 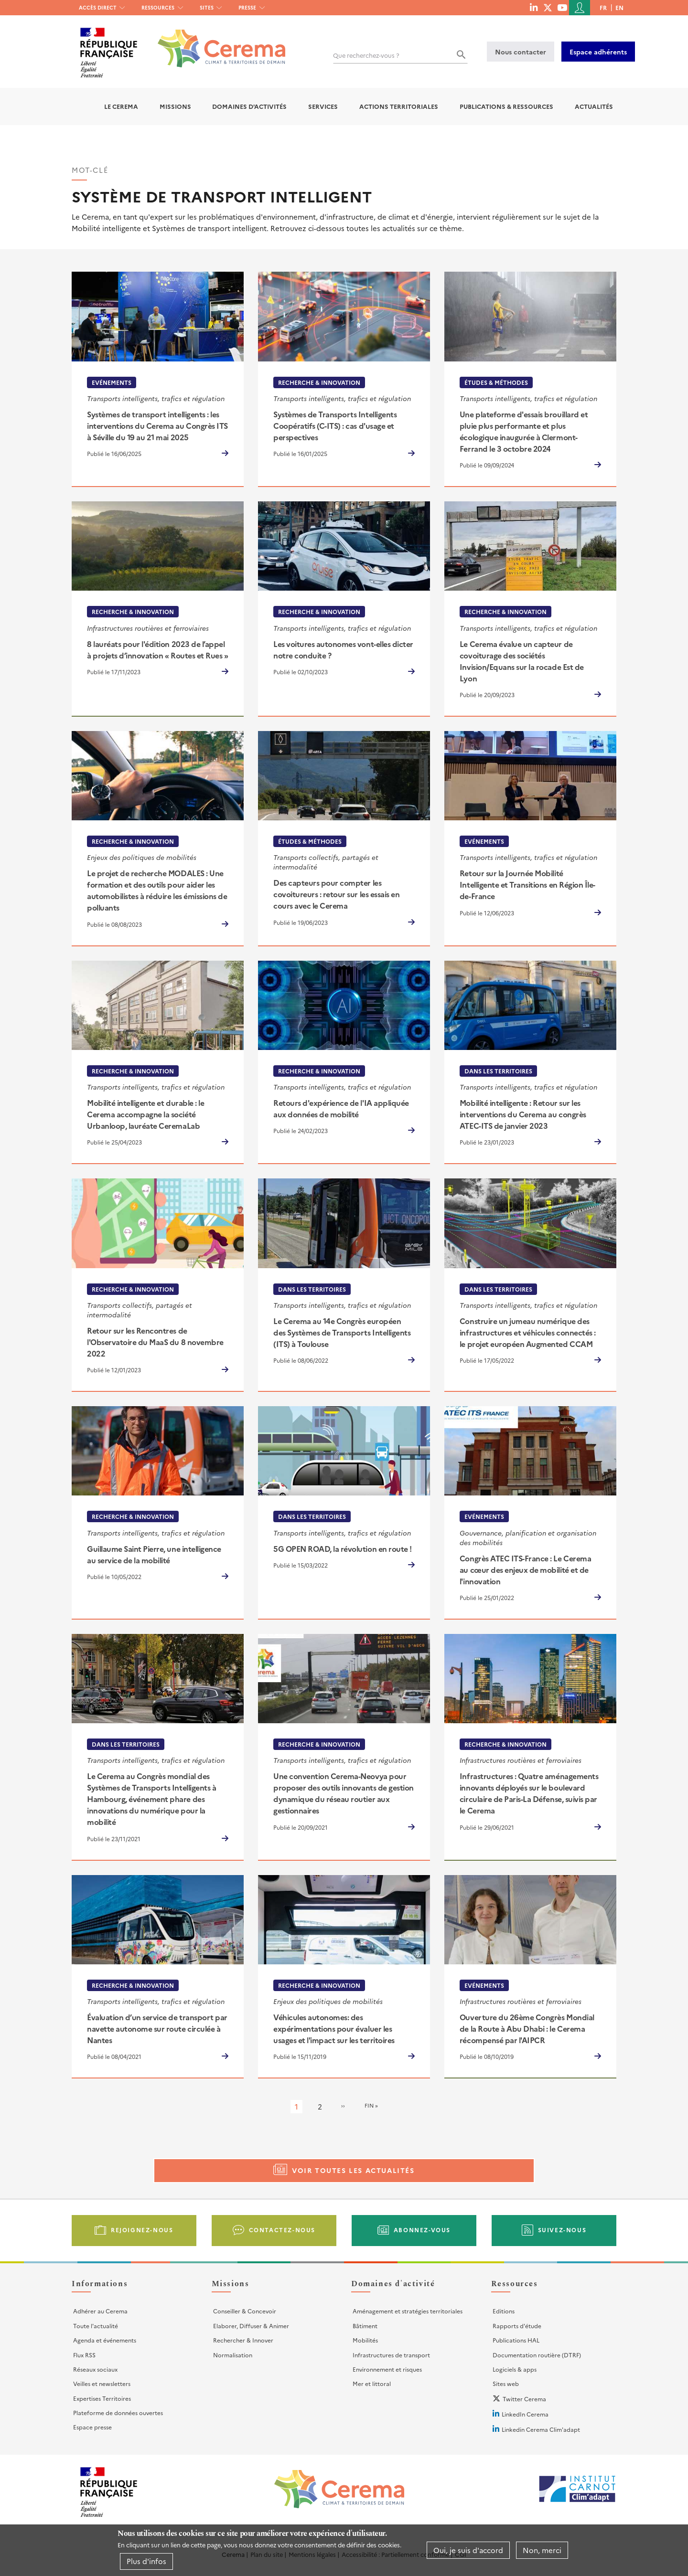 What do you see at coordinates (249, 106) in the screenshot?
I see `Domaines d'activités` at bounding box center [249, 106].